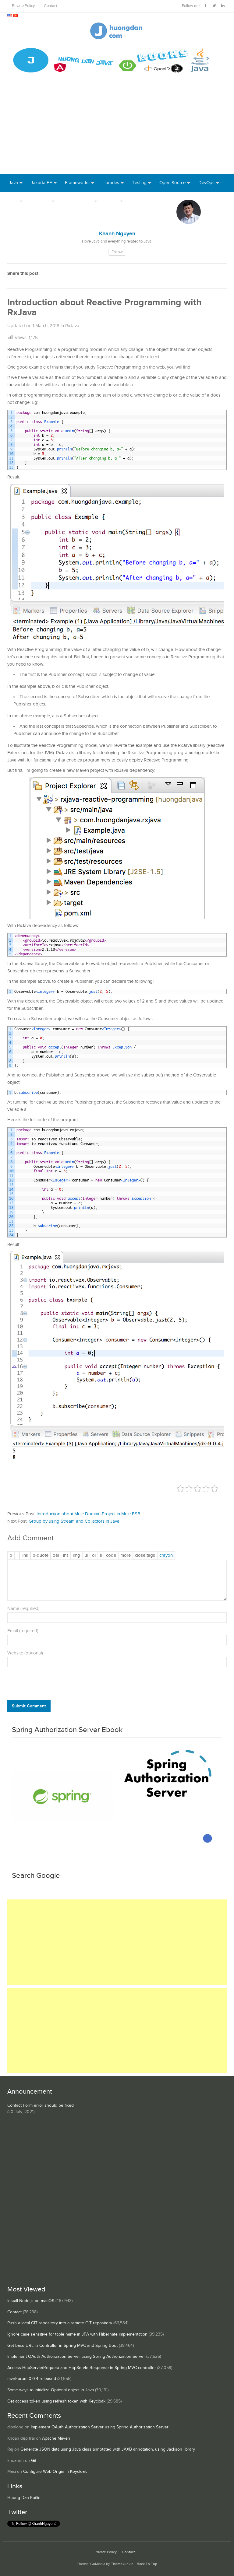  What do you see at coordinates (172, 182) in the screenshot?
I see `Open Source` at bounding box center [172, 182].